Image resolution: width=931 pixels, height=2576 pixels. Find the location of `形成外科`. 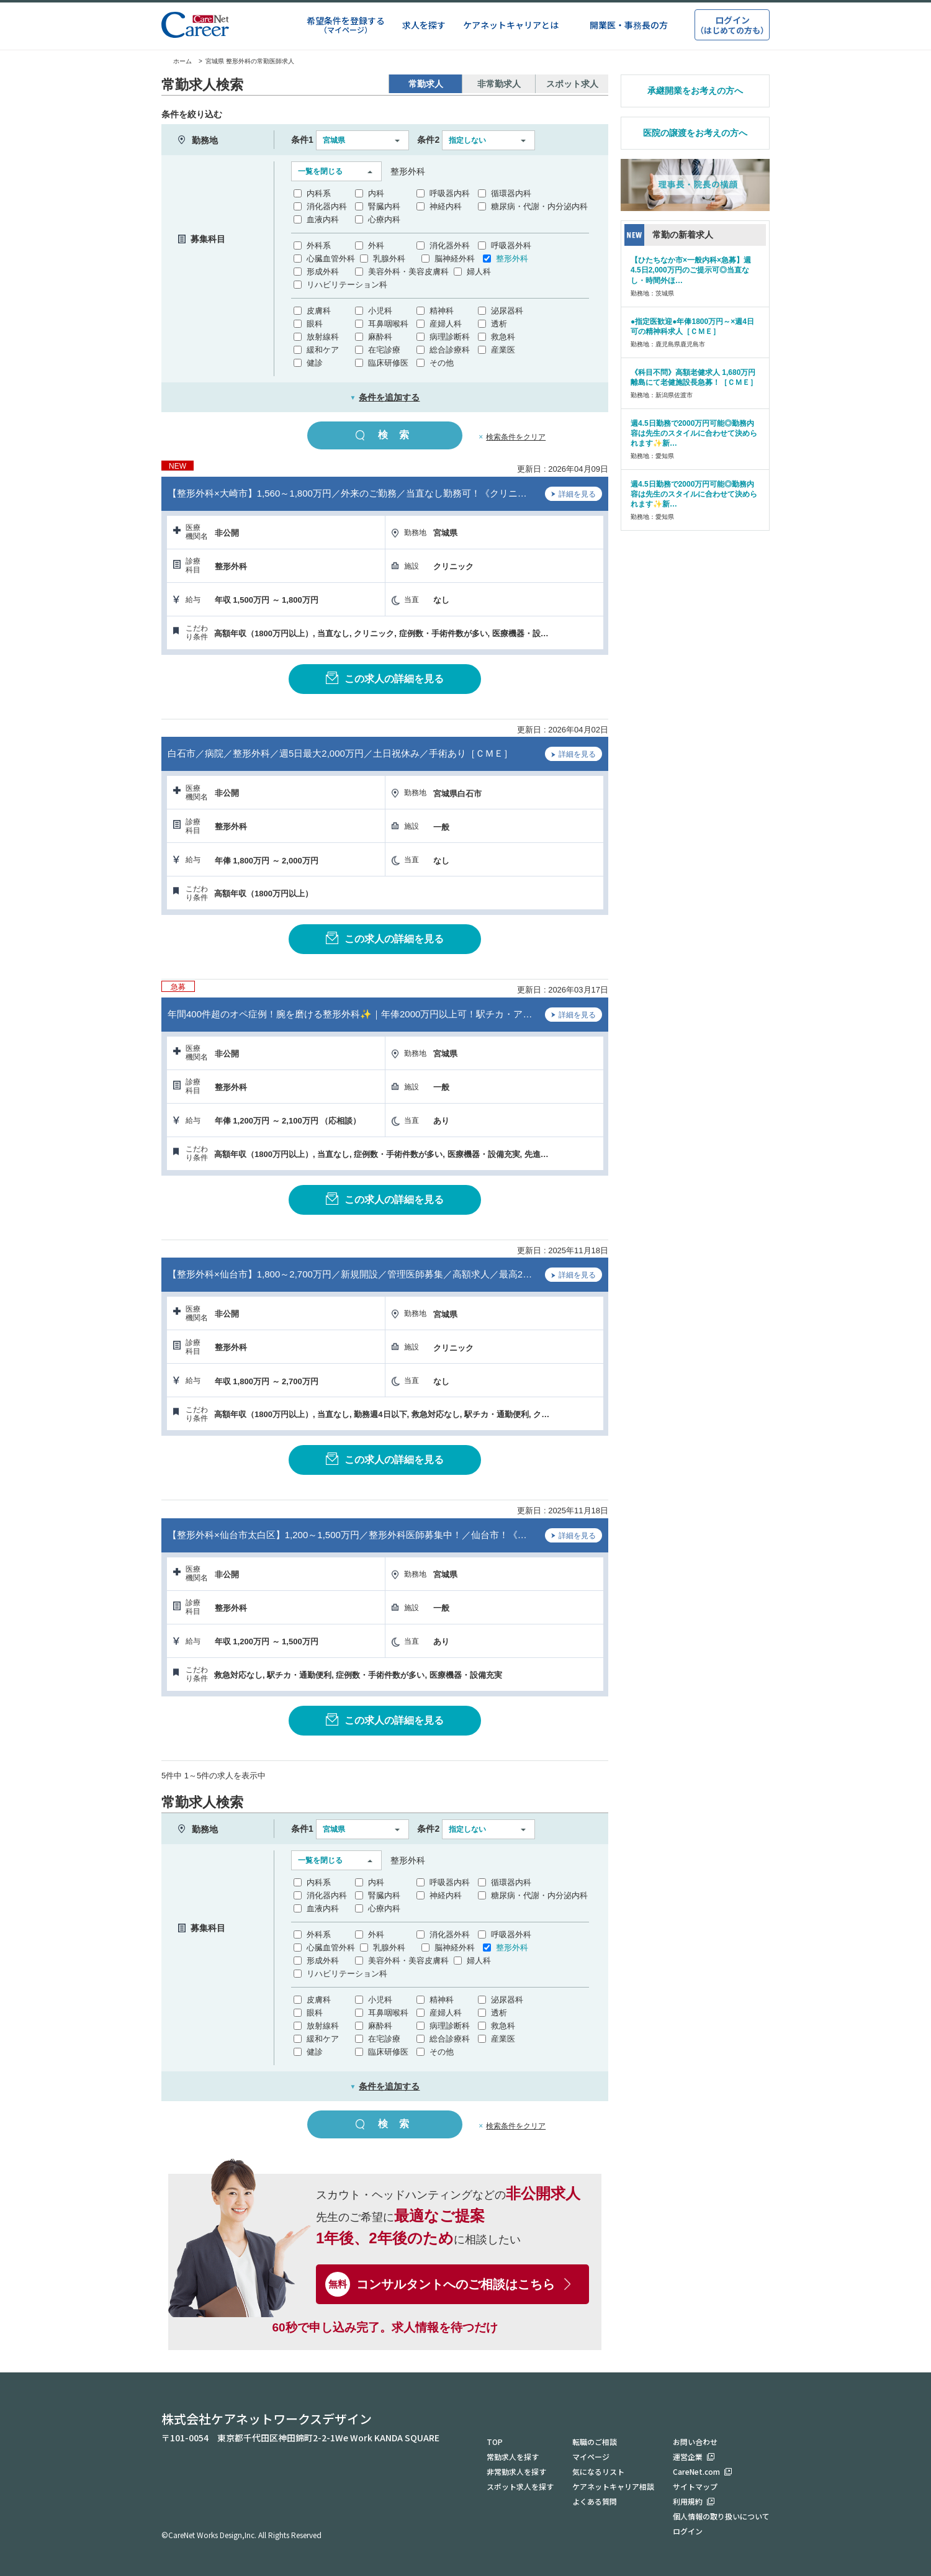

形成外科 is located at coordinates (323, 271).